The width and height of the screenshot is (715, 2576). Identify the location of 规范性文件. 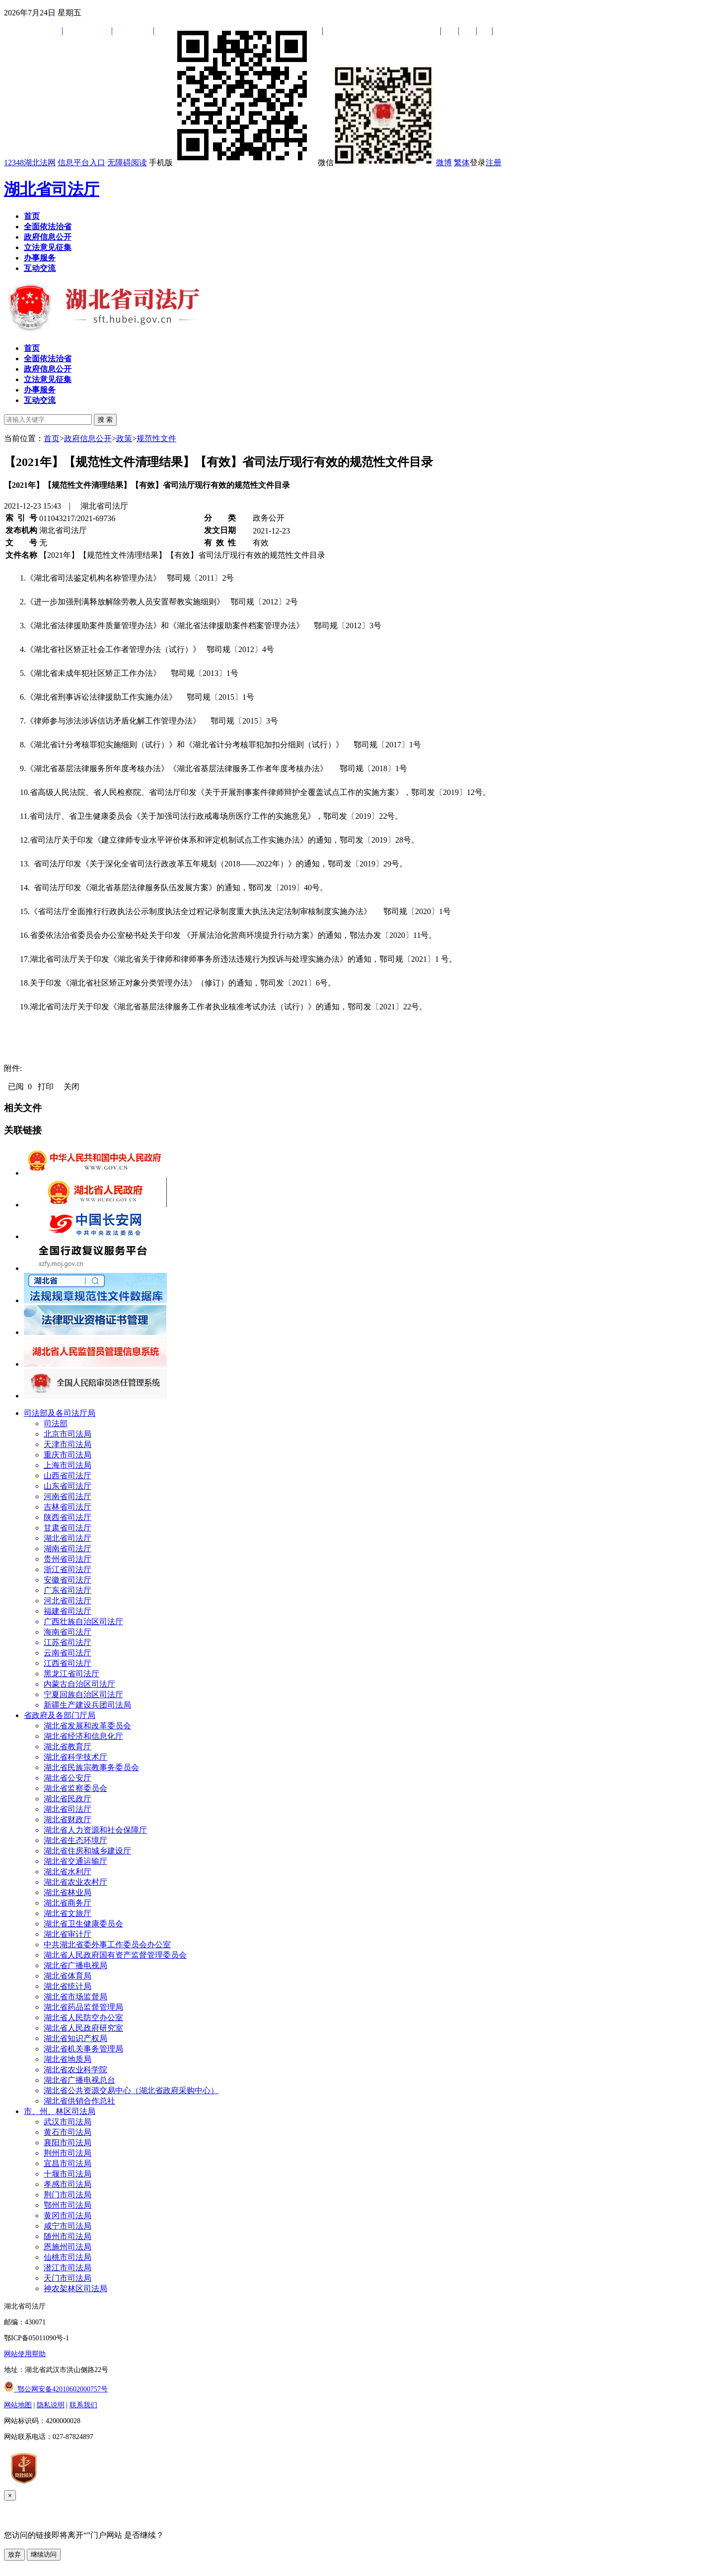
(156, 438).